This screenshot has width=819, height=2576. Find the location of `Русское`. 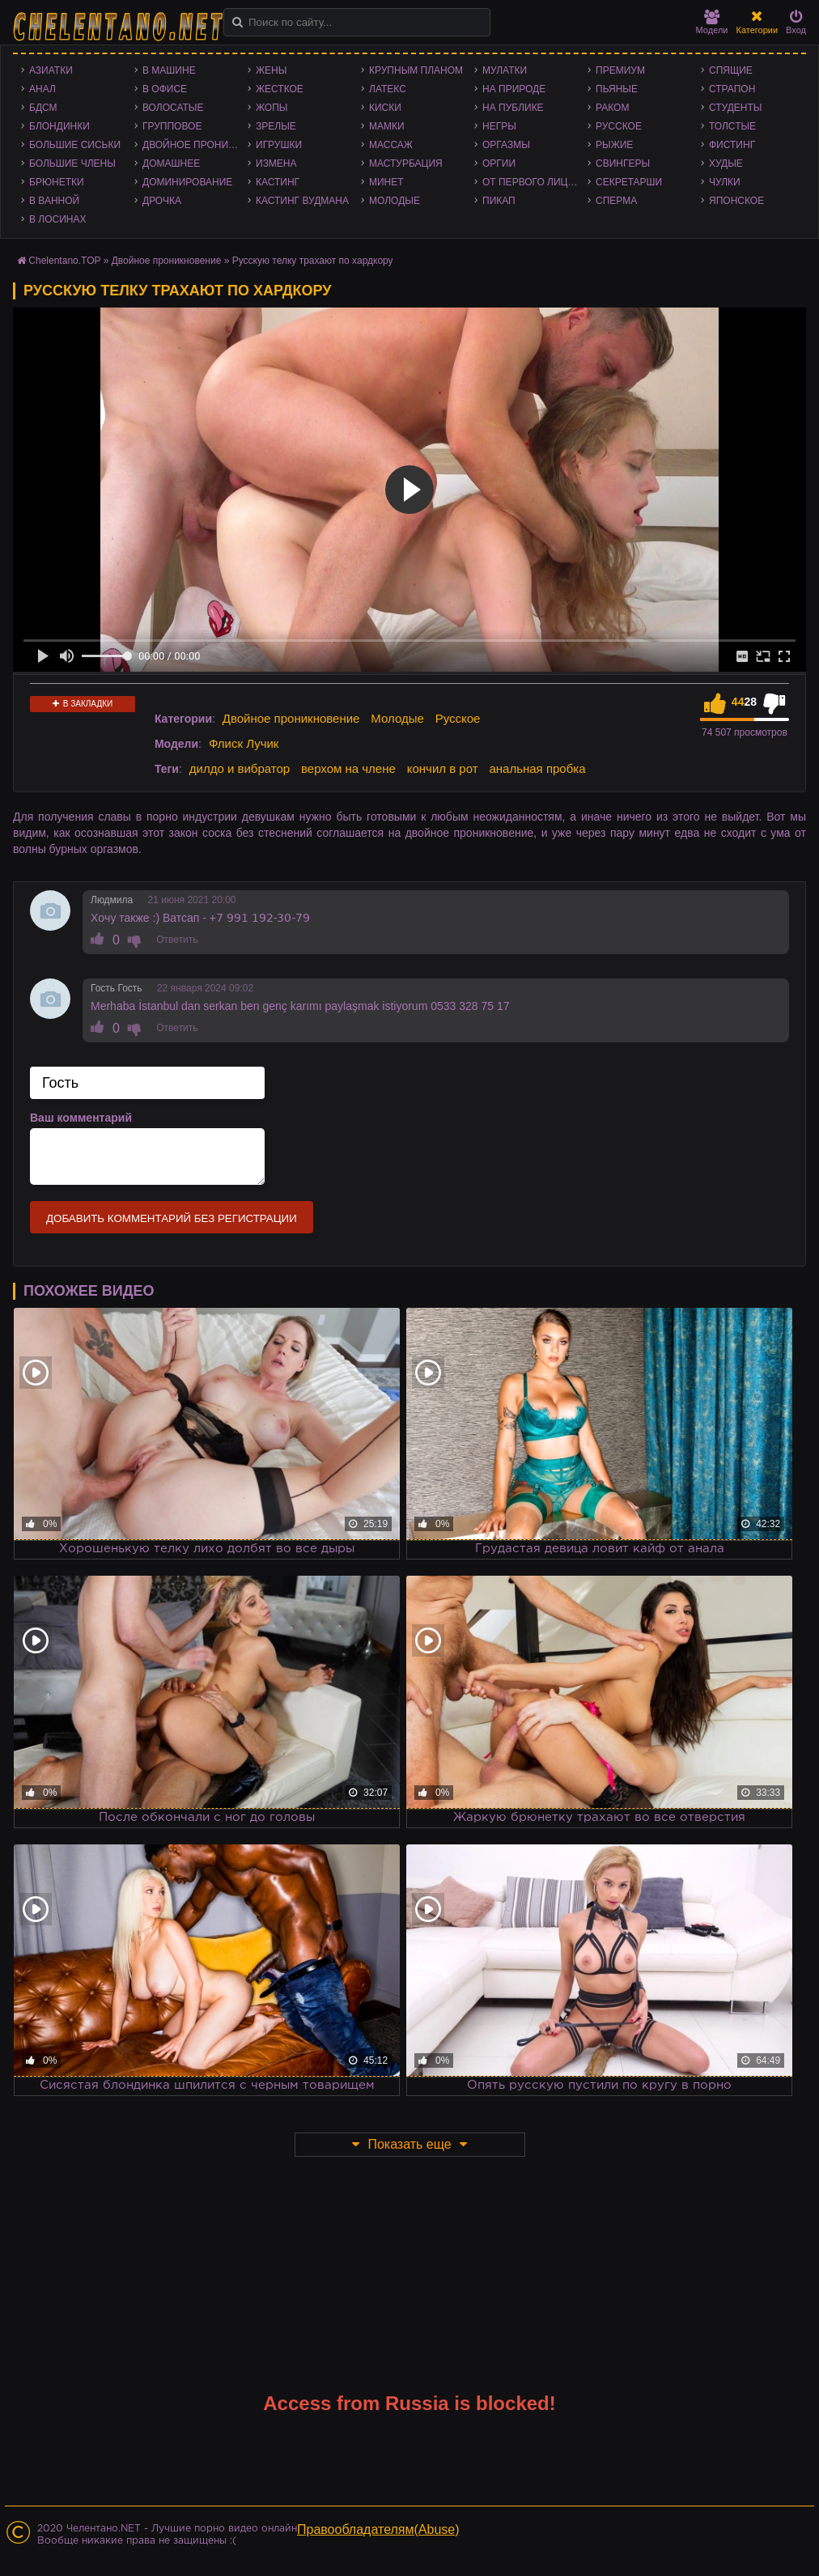

Русское is located at coordinates (619, 126).